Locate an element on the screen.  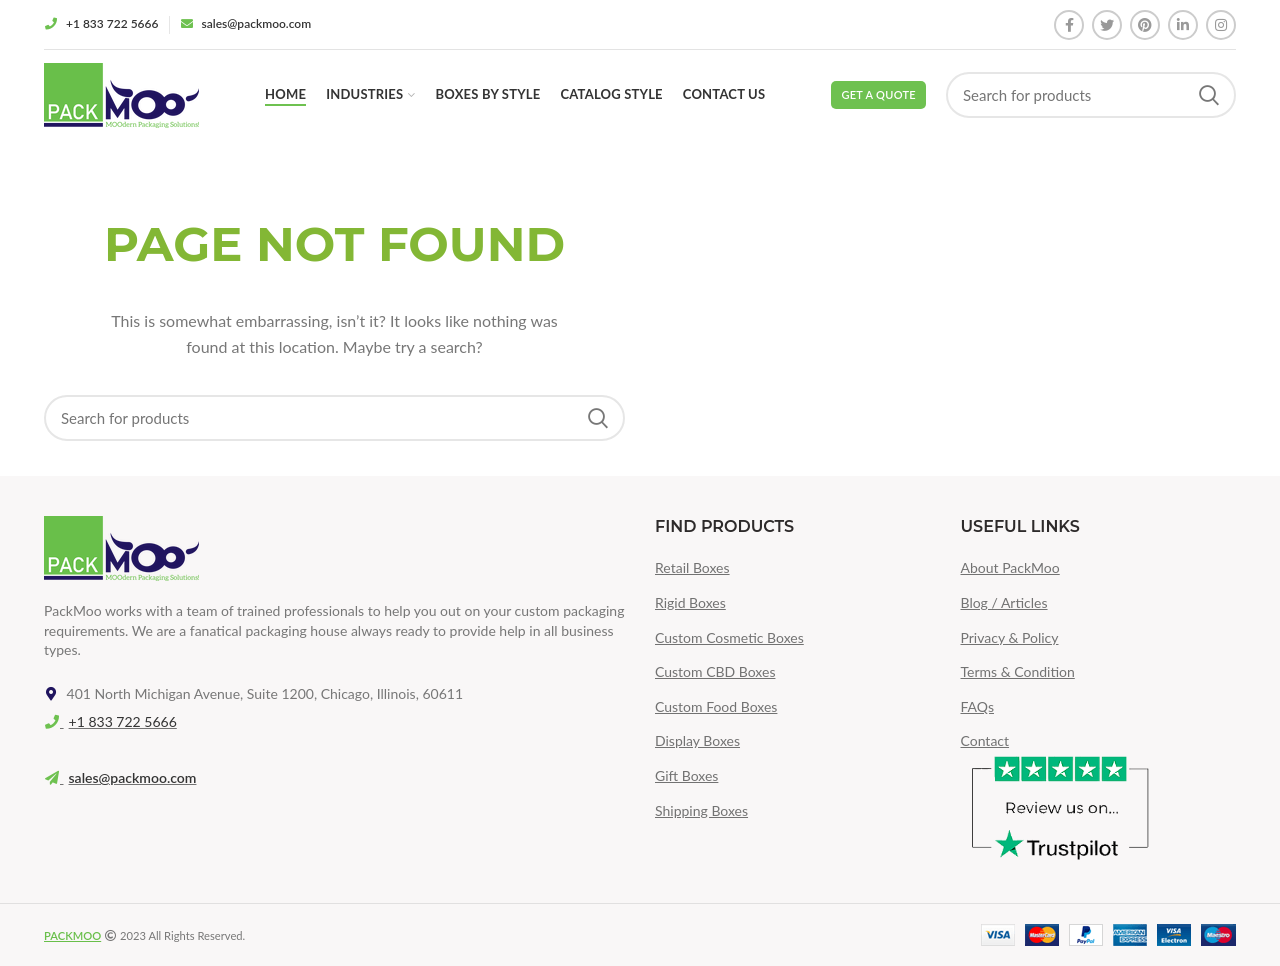
Privacy & Policy is located at coordinates (1010, 637).